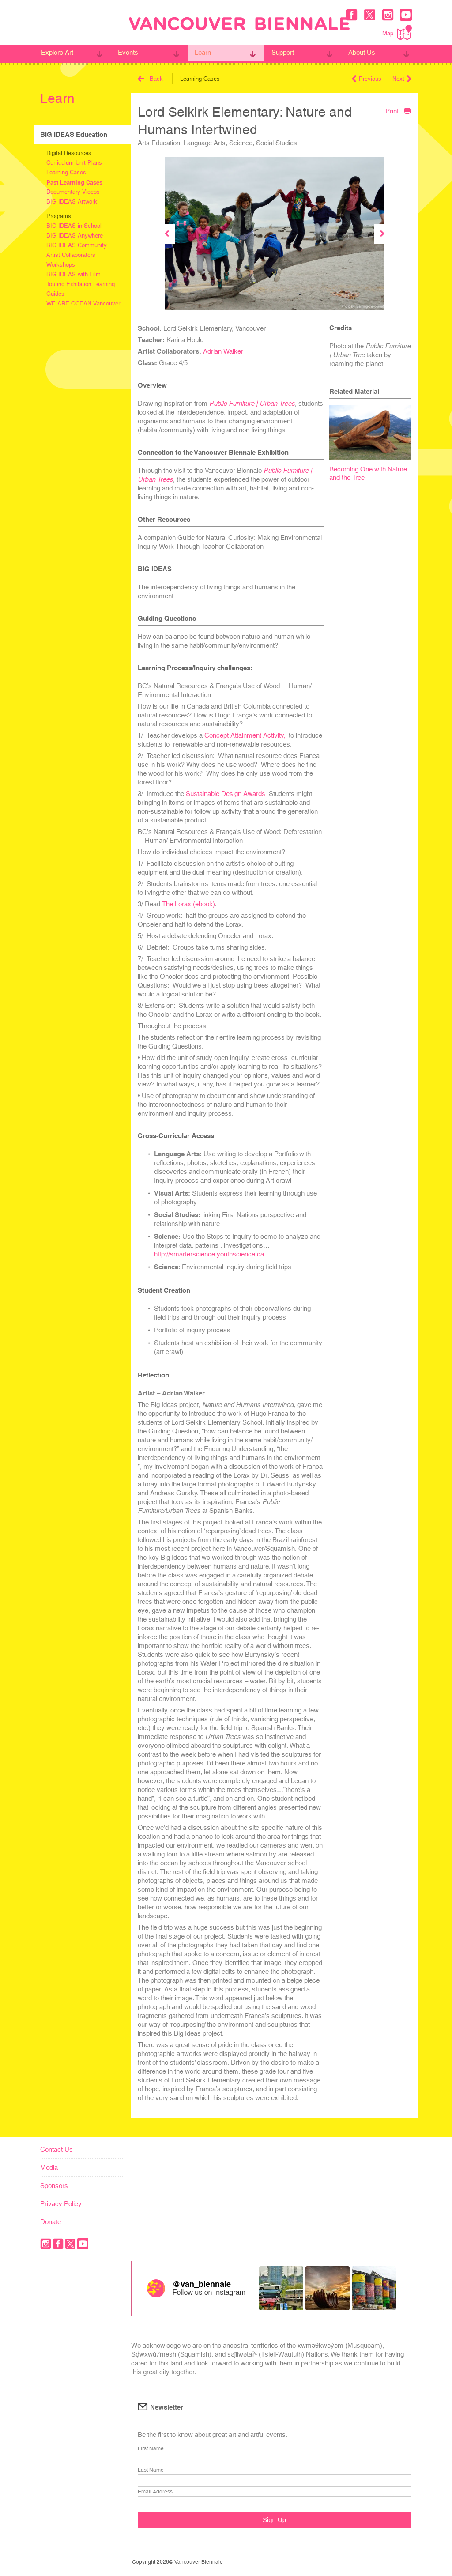 This screenshot has width=452, height=2576. I want to click on Next, so click(401, 78).